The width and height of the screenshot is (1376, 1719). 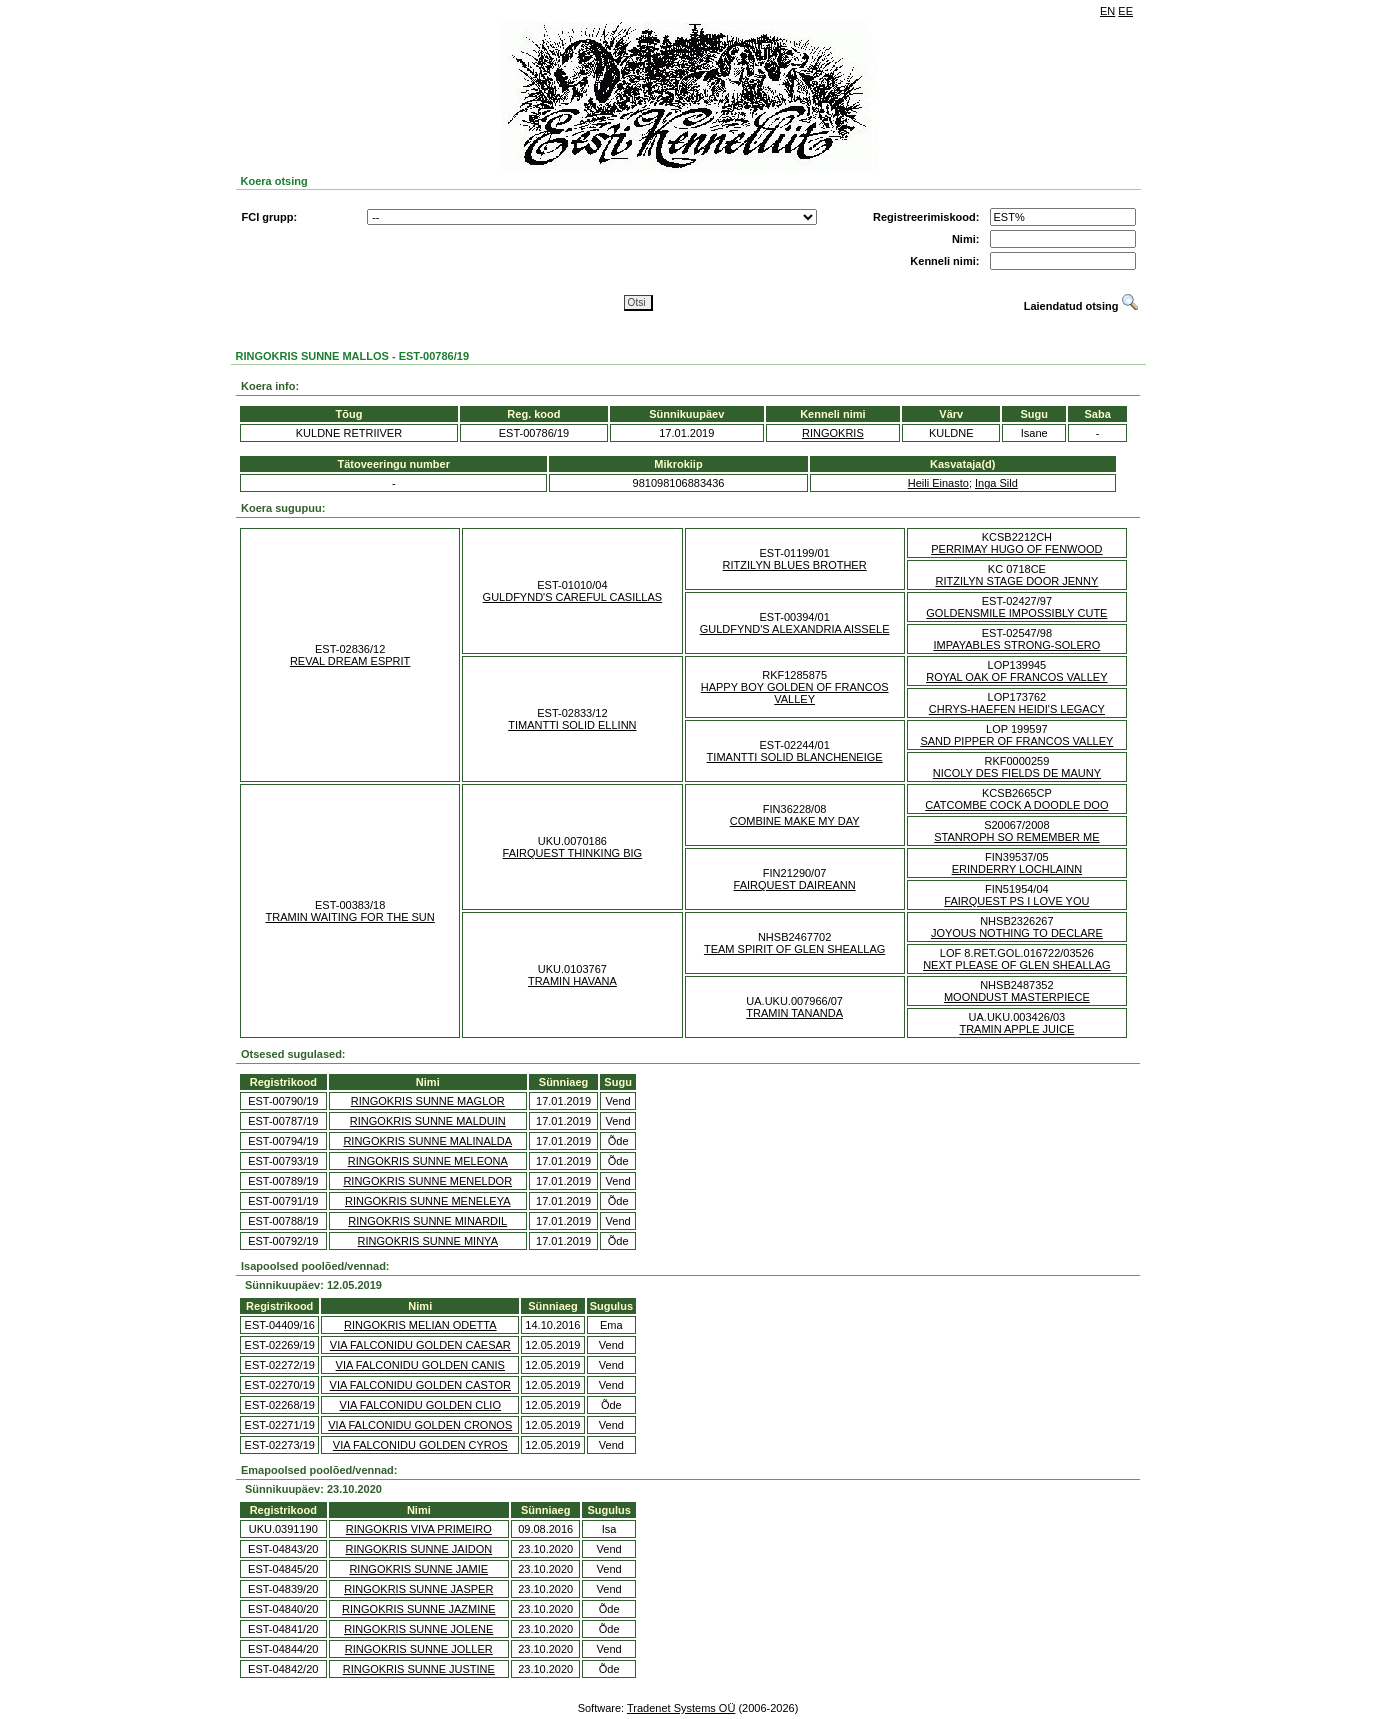 What do you see at coordinates (418, 1569) in the screenshot?
I see `RINGOKRIS SUNNE JAMIE` at bounding box center [418, 1569].